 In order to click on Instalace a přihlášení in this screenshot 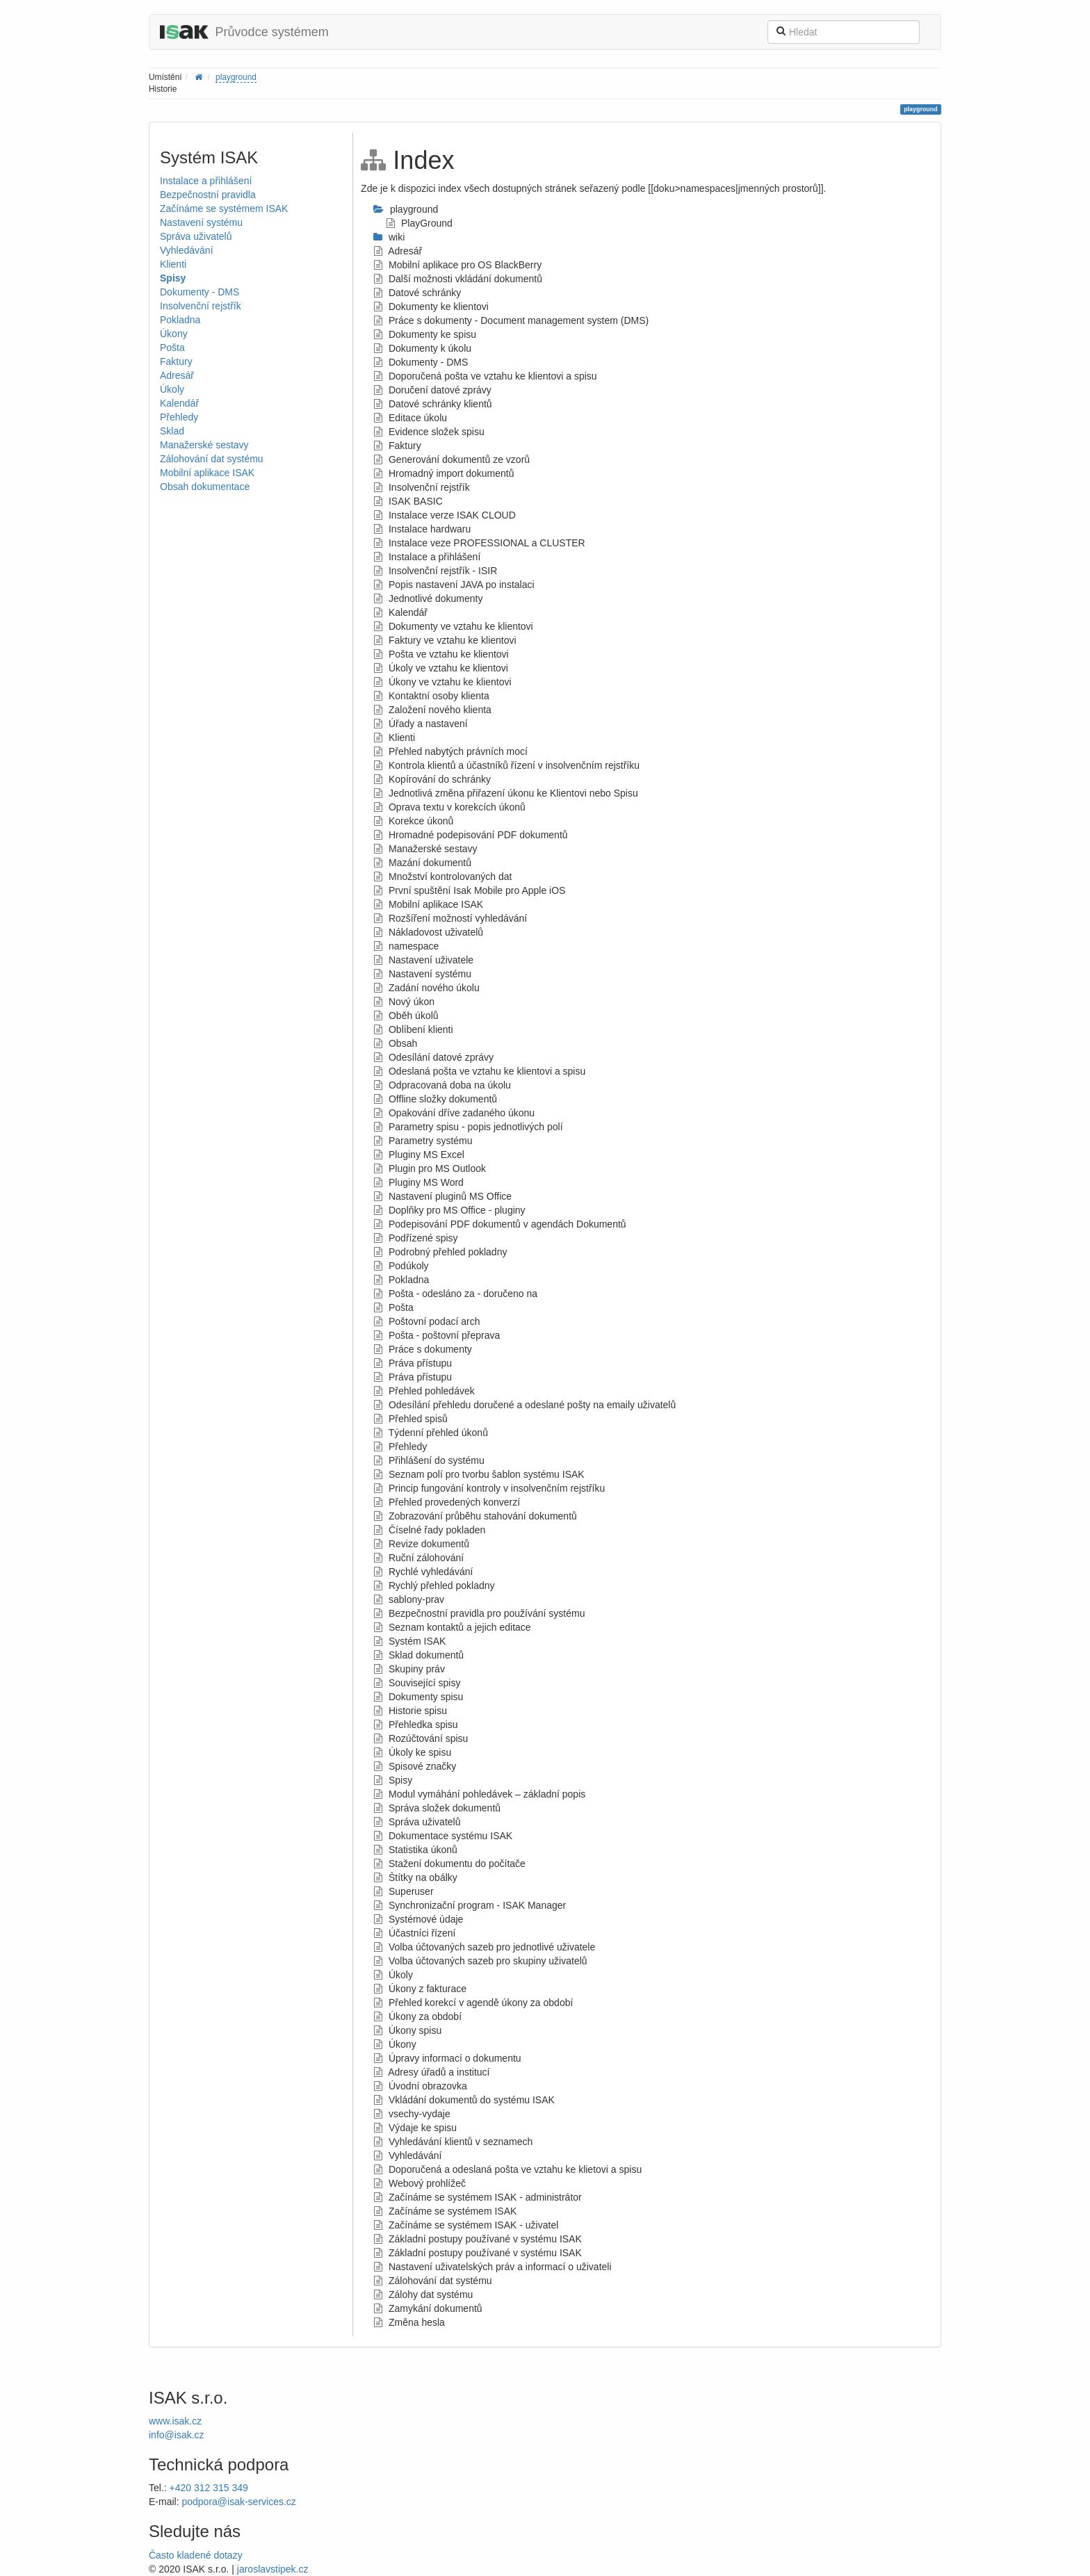, I will do `click(206, 180)`.